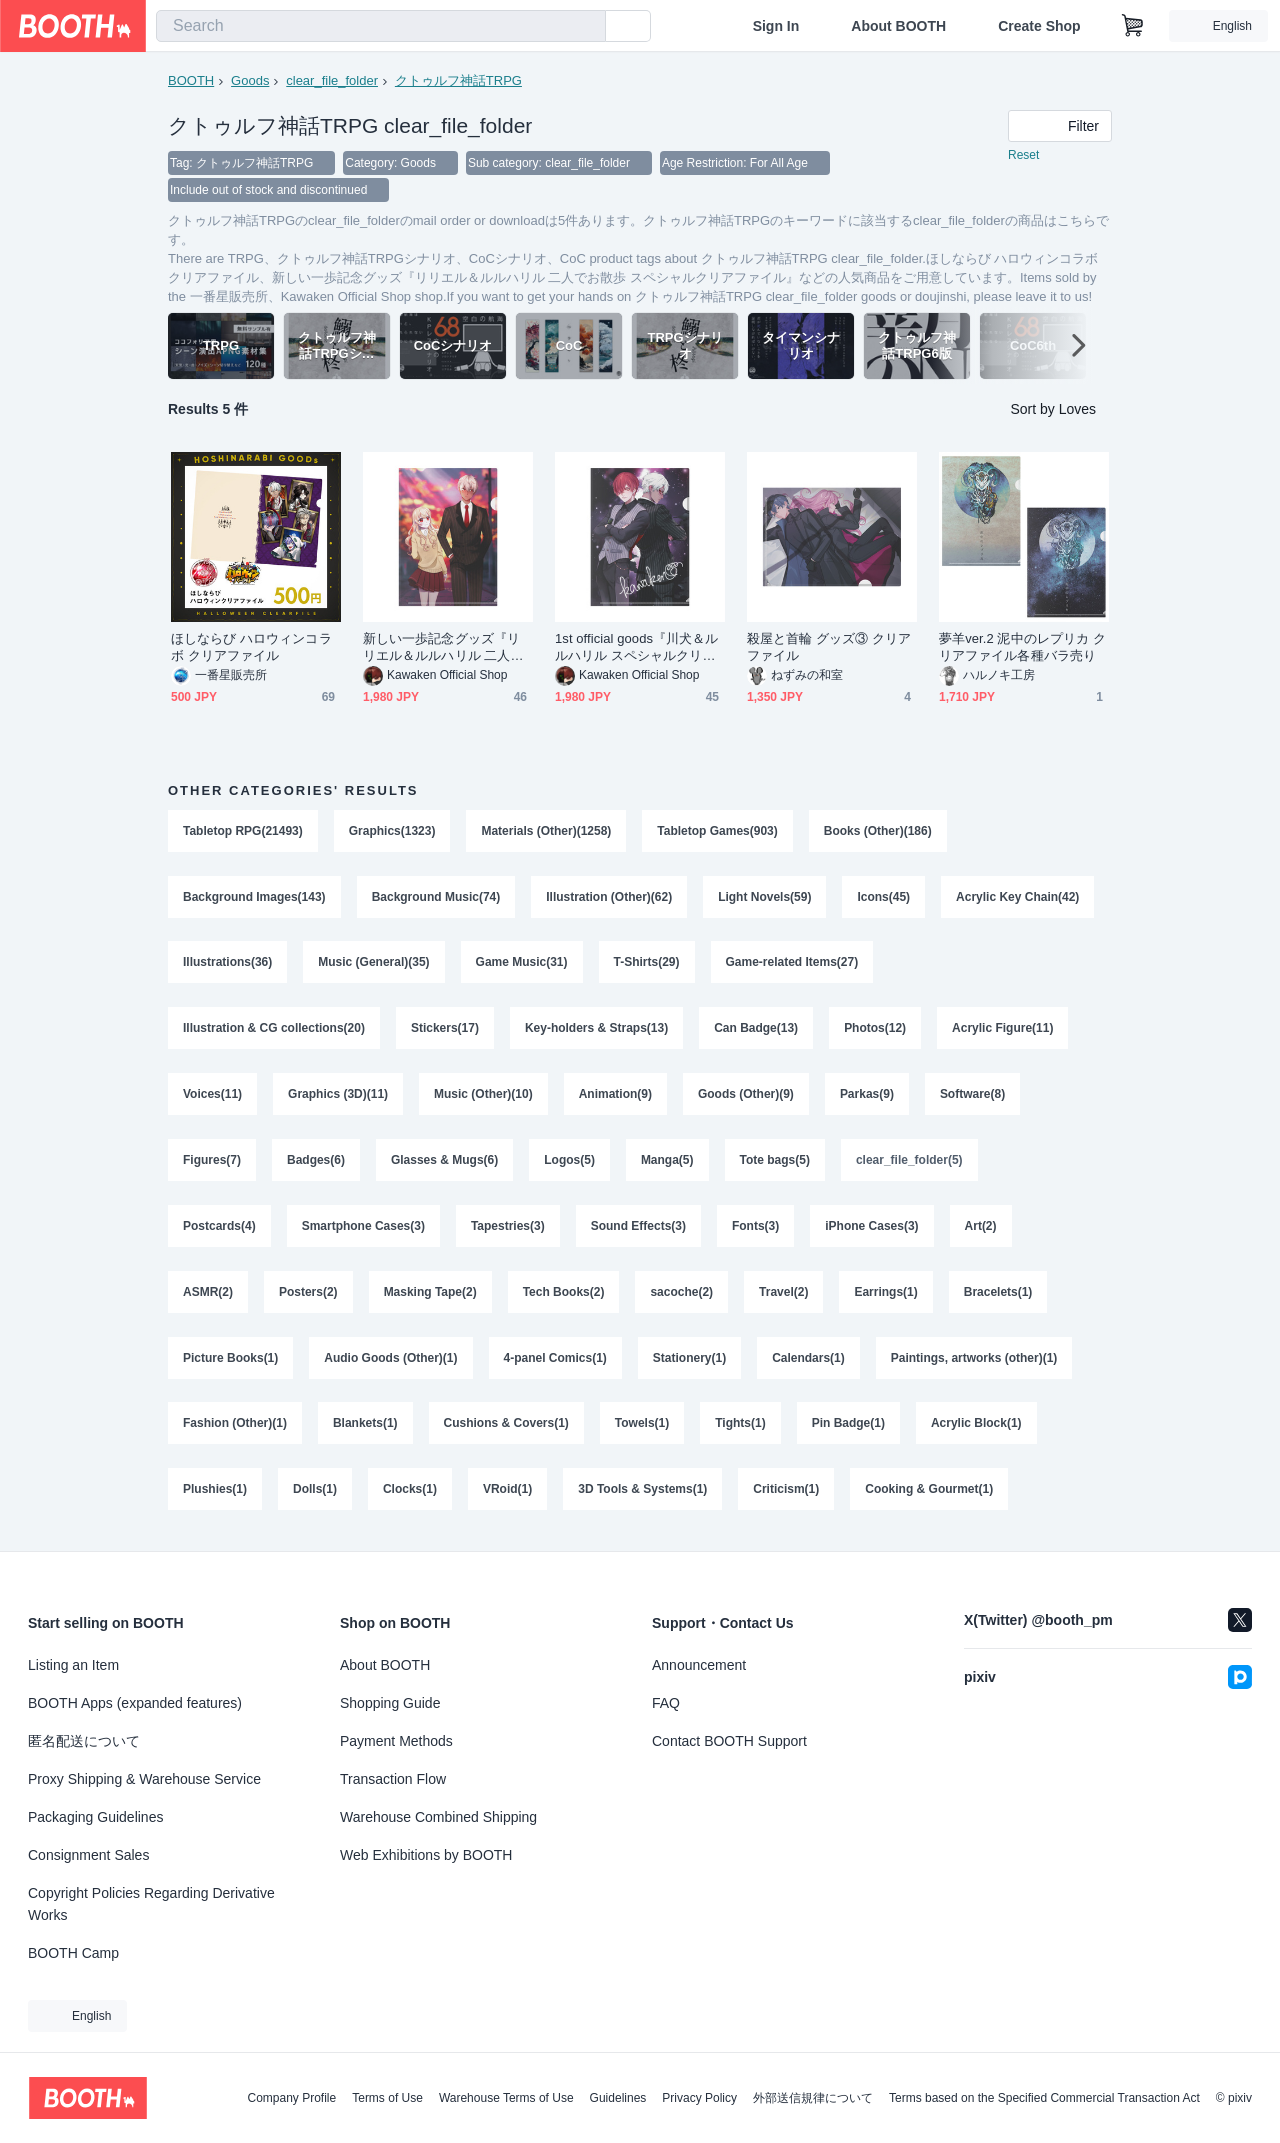 This screenshot has height=2143, width=1280. What do you see at coordinates (365, 1427) in the screenshot?
I see `Blankets(1)` at bounding box center [365, 1427].